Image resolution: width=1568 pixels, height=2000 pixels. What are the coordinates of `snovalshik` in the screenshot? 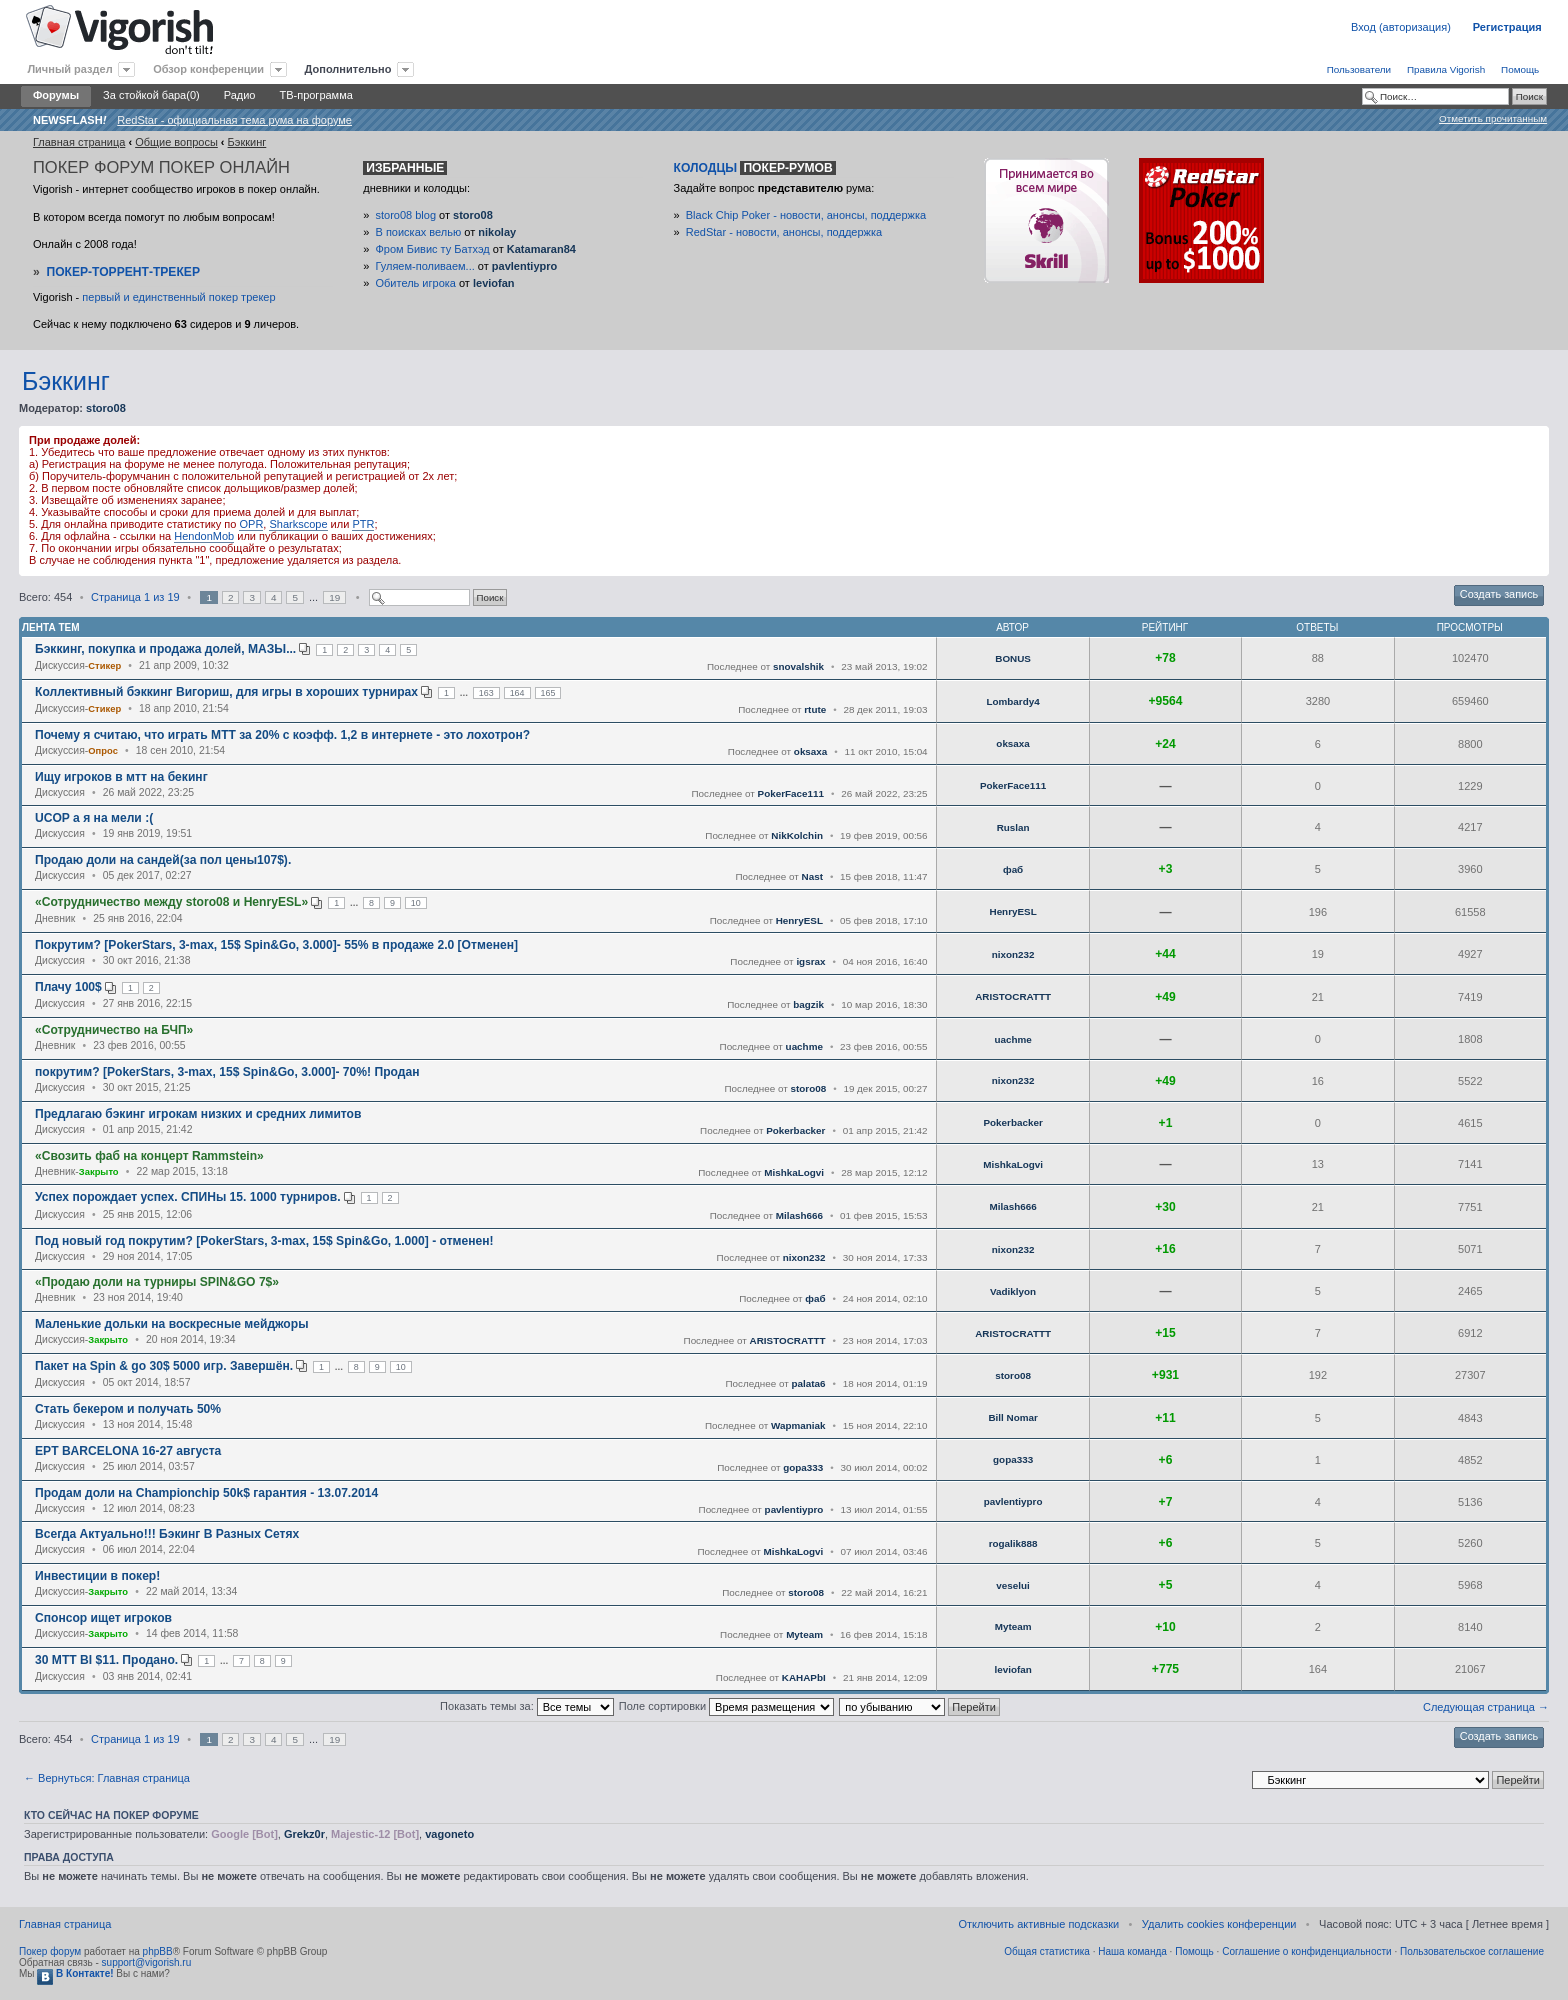 It's located at (798, 666).